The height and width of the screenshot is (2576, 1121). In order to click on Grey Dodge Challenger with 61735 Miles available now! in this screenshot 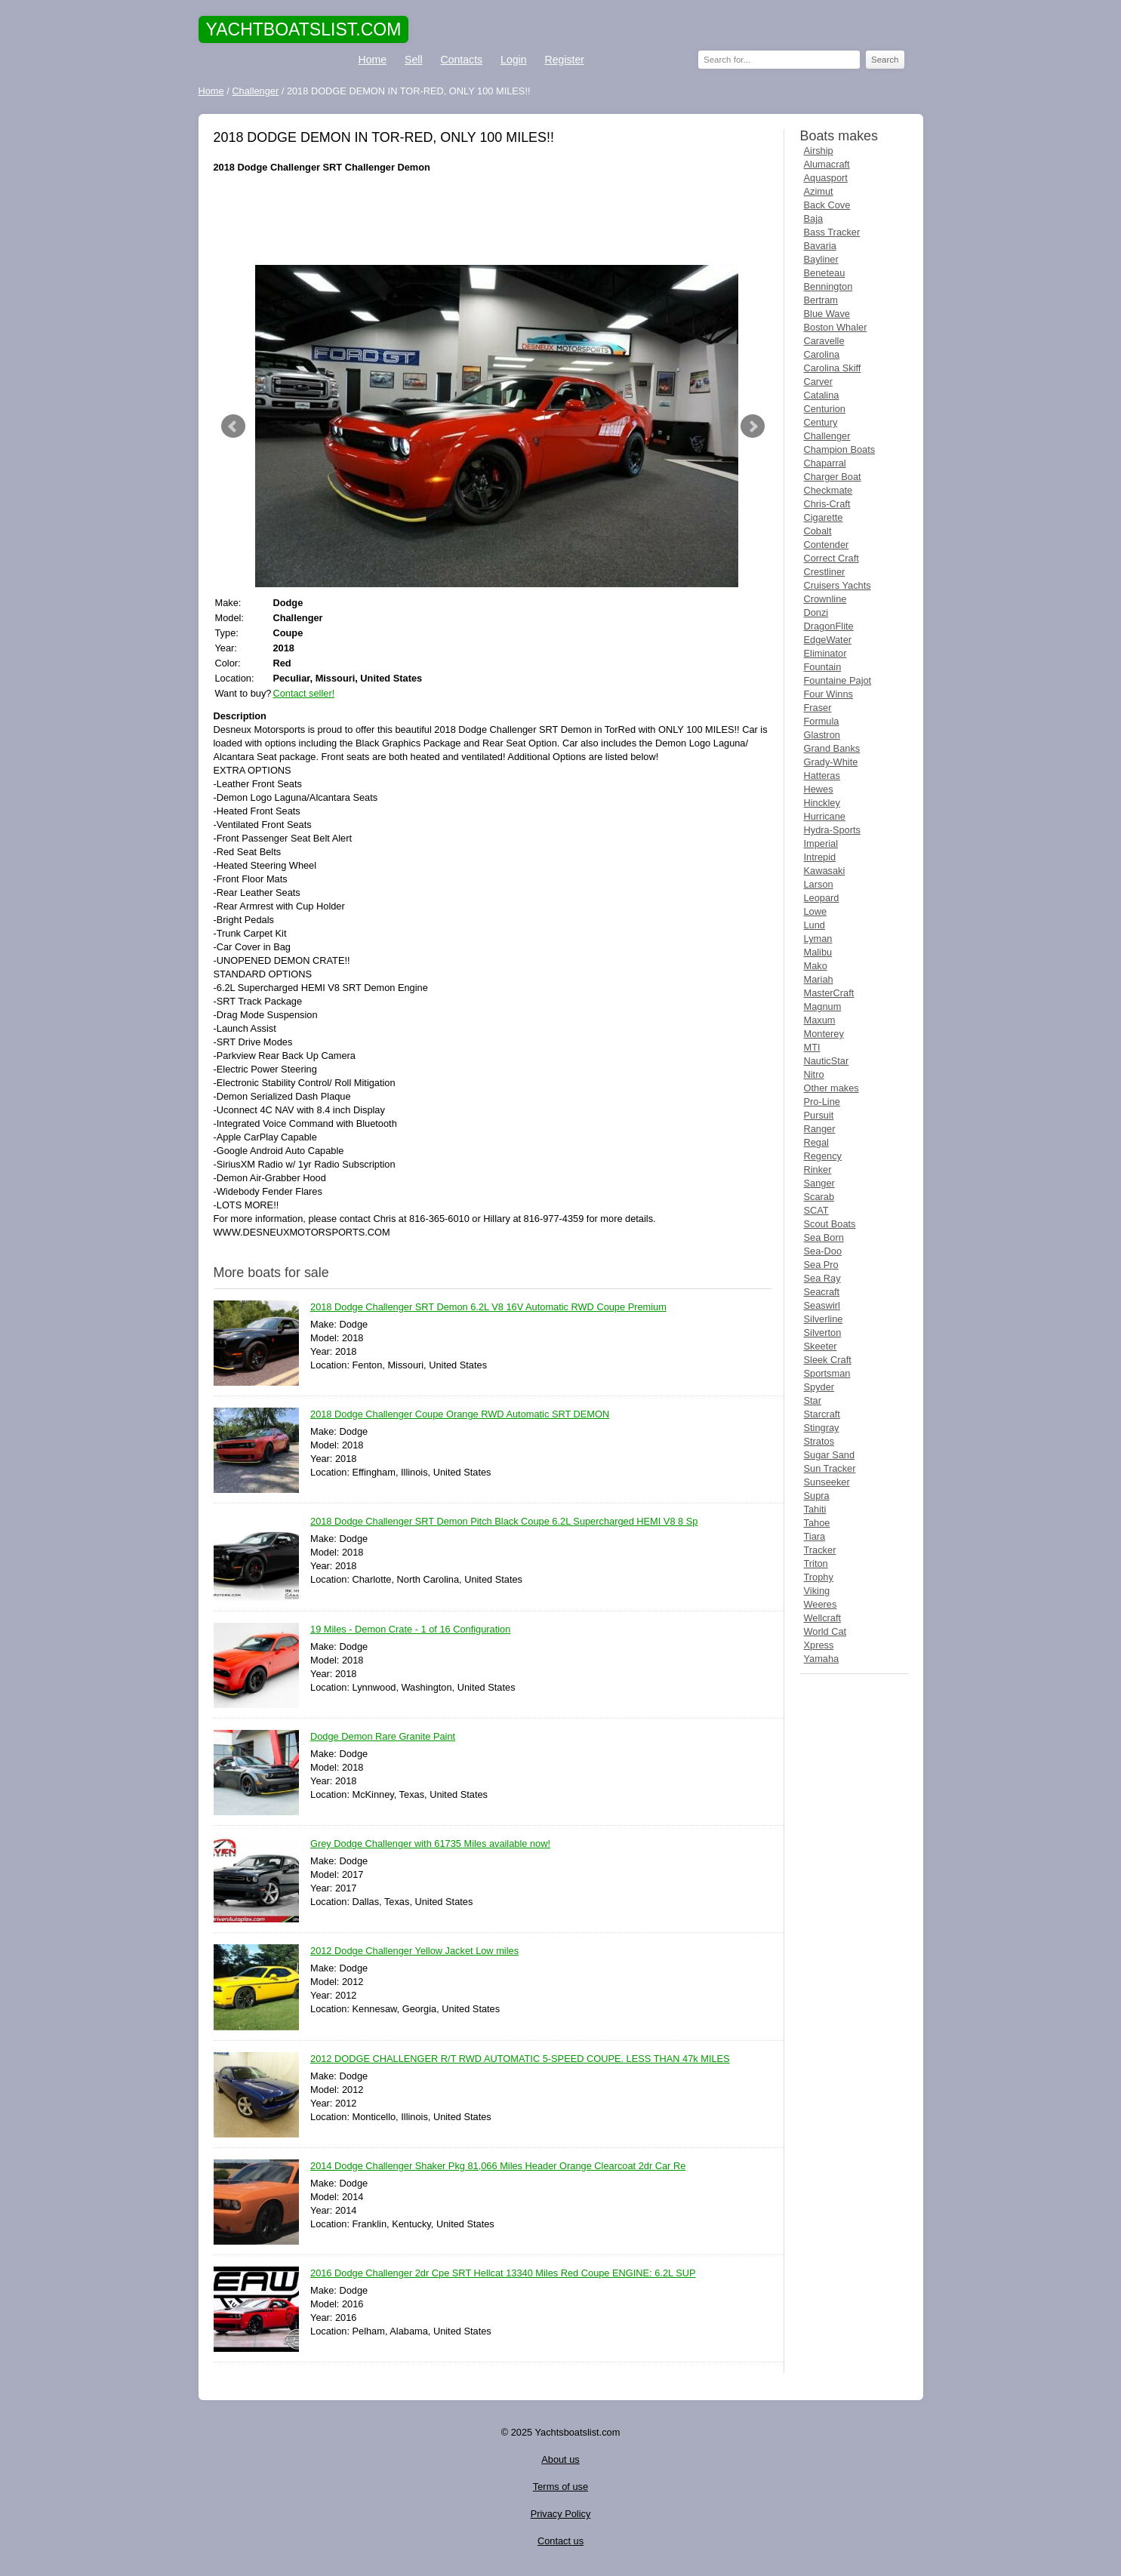, I will do `click(430, 1844)`.